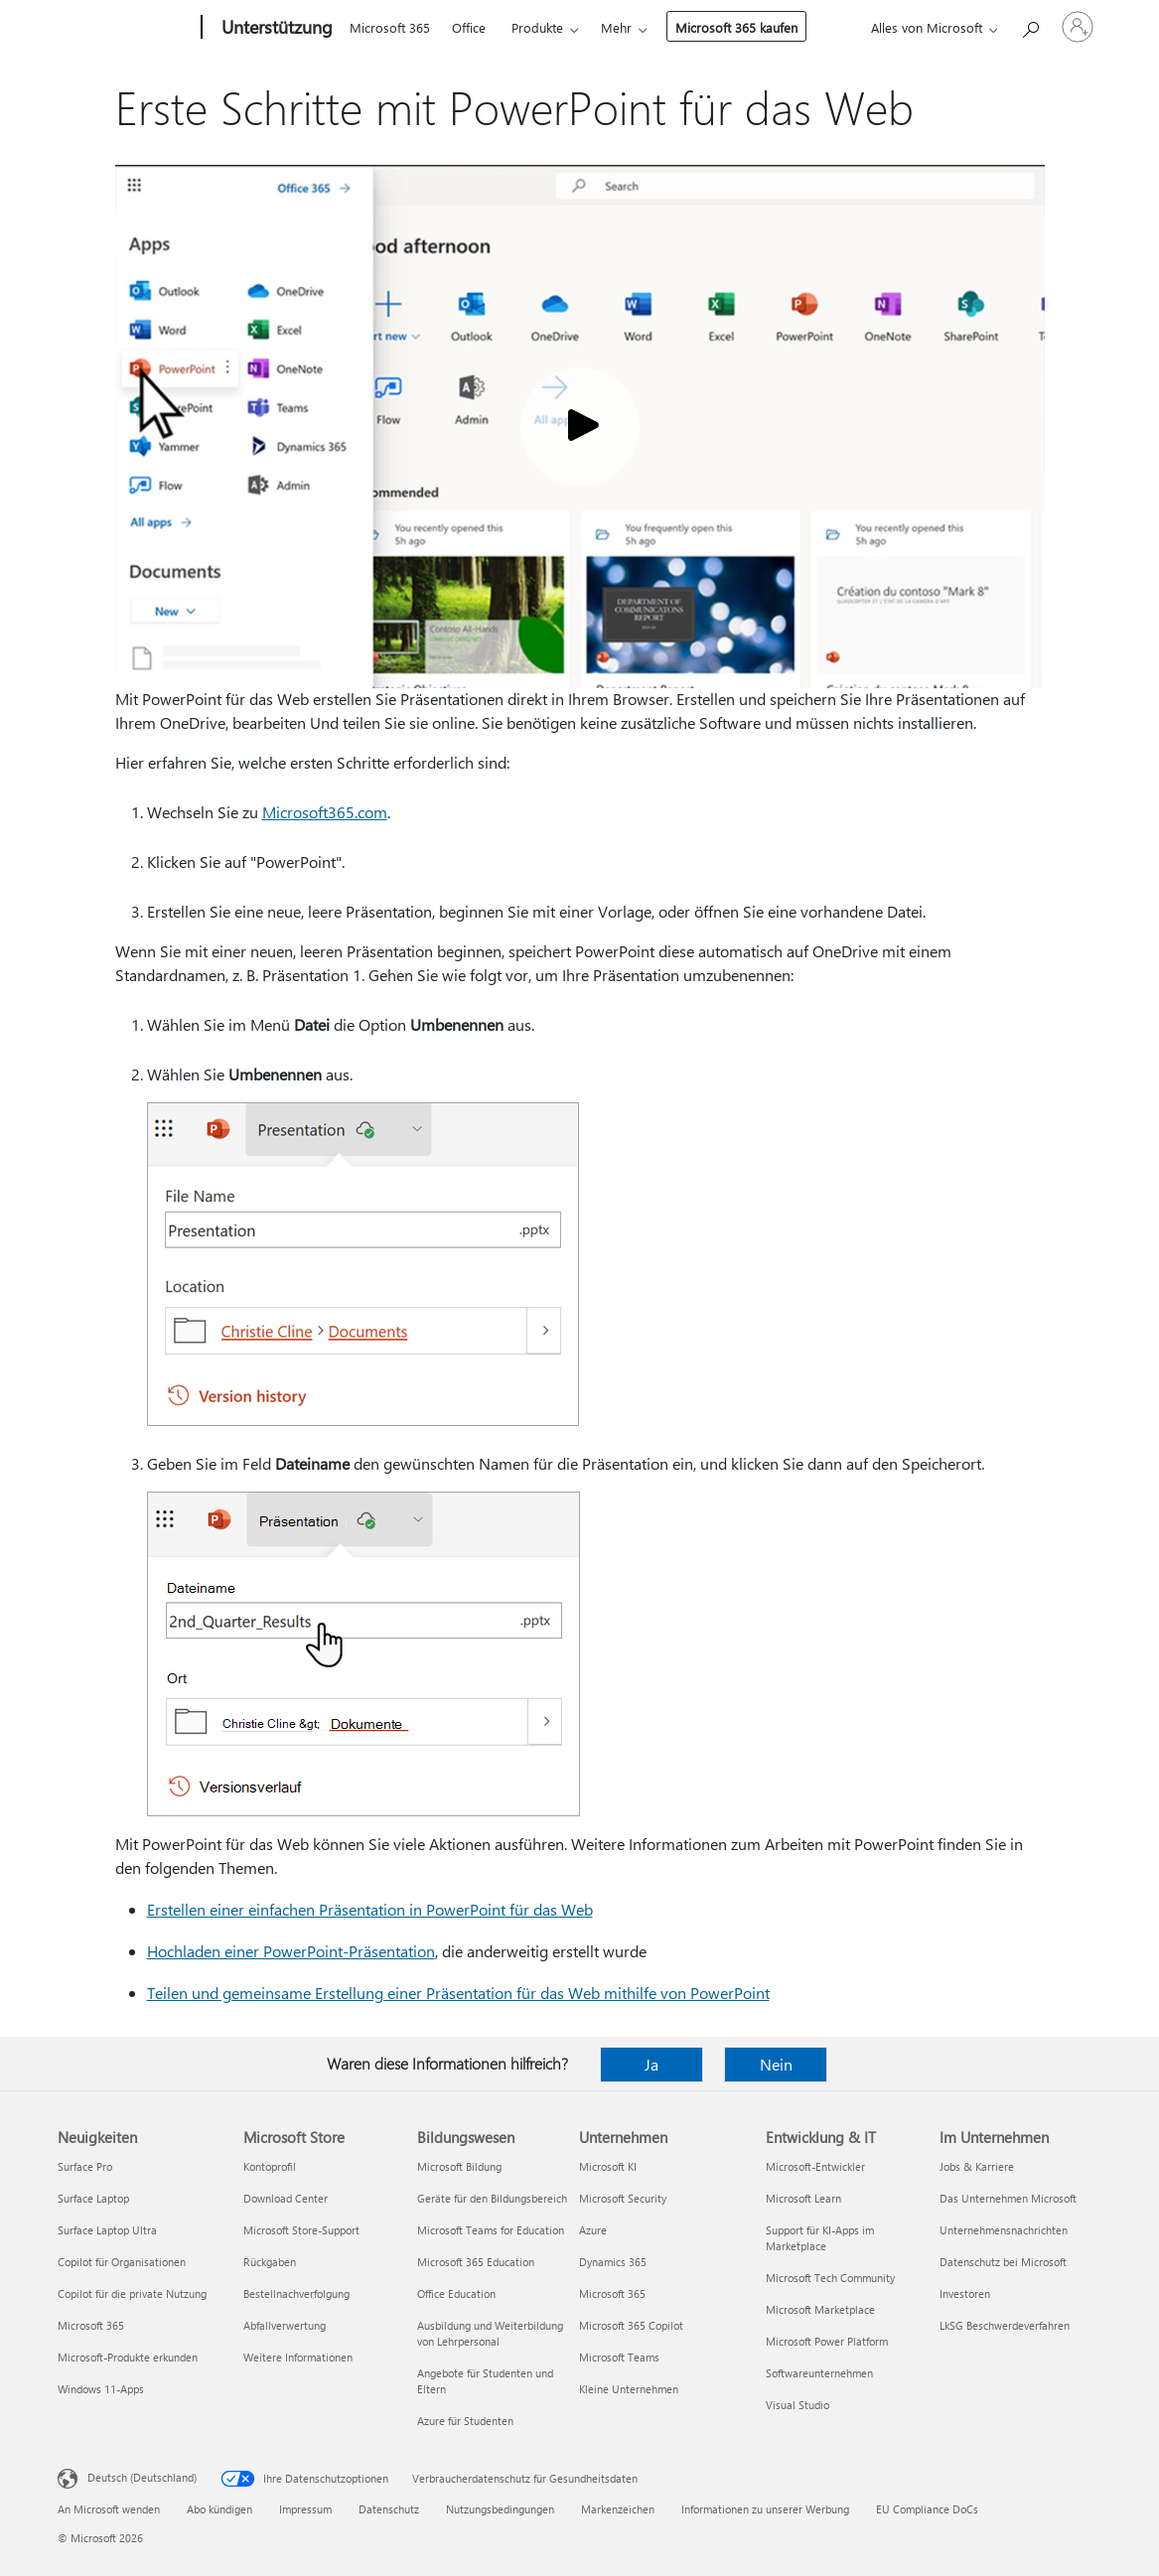 The width and height of the screenshot is (1159, 2576). What do you see at coordinates (284, 2325) in the screenshot?
I see `Abfallverwertung [Abfallverwertung Microsoft Store]` at bounding box center [284, 2325].